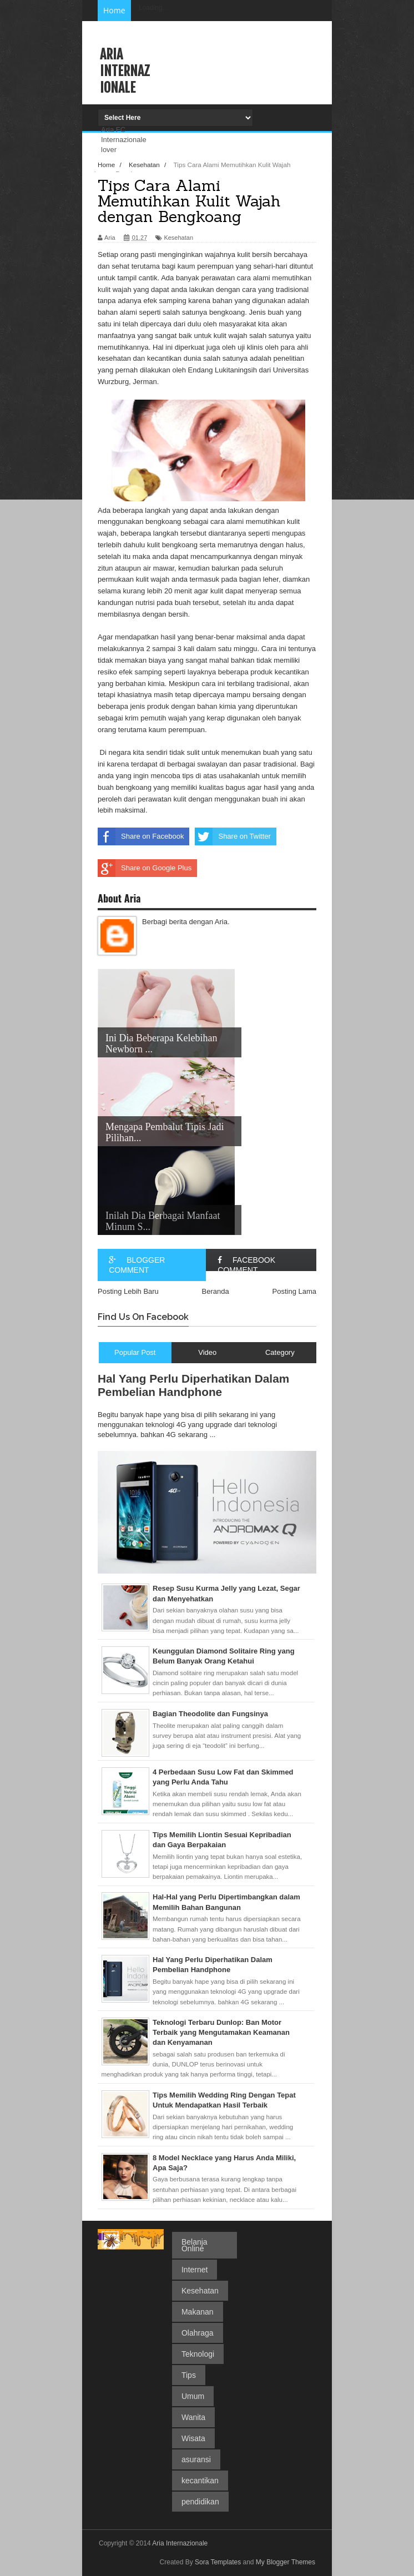  Describe the element at coordinates (125, 71) in the screenshot. I see `Aria Internazionale` at that location.